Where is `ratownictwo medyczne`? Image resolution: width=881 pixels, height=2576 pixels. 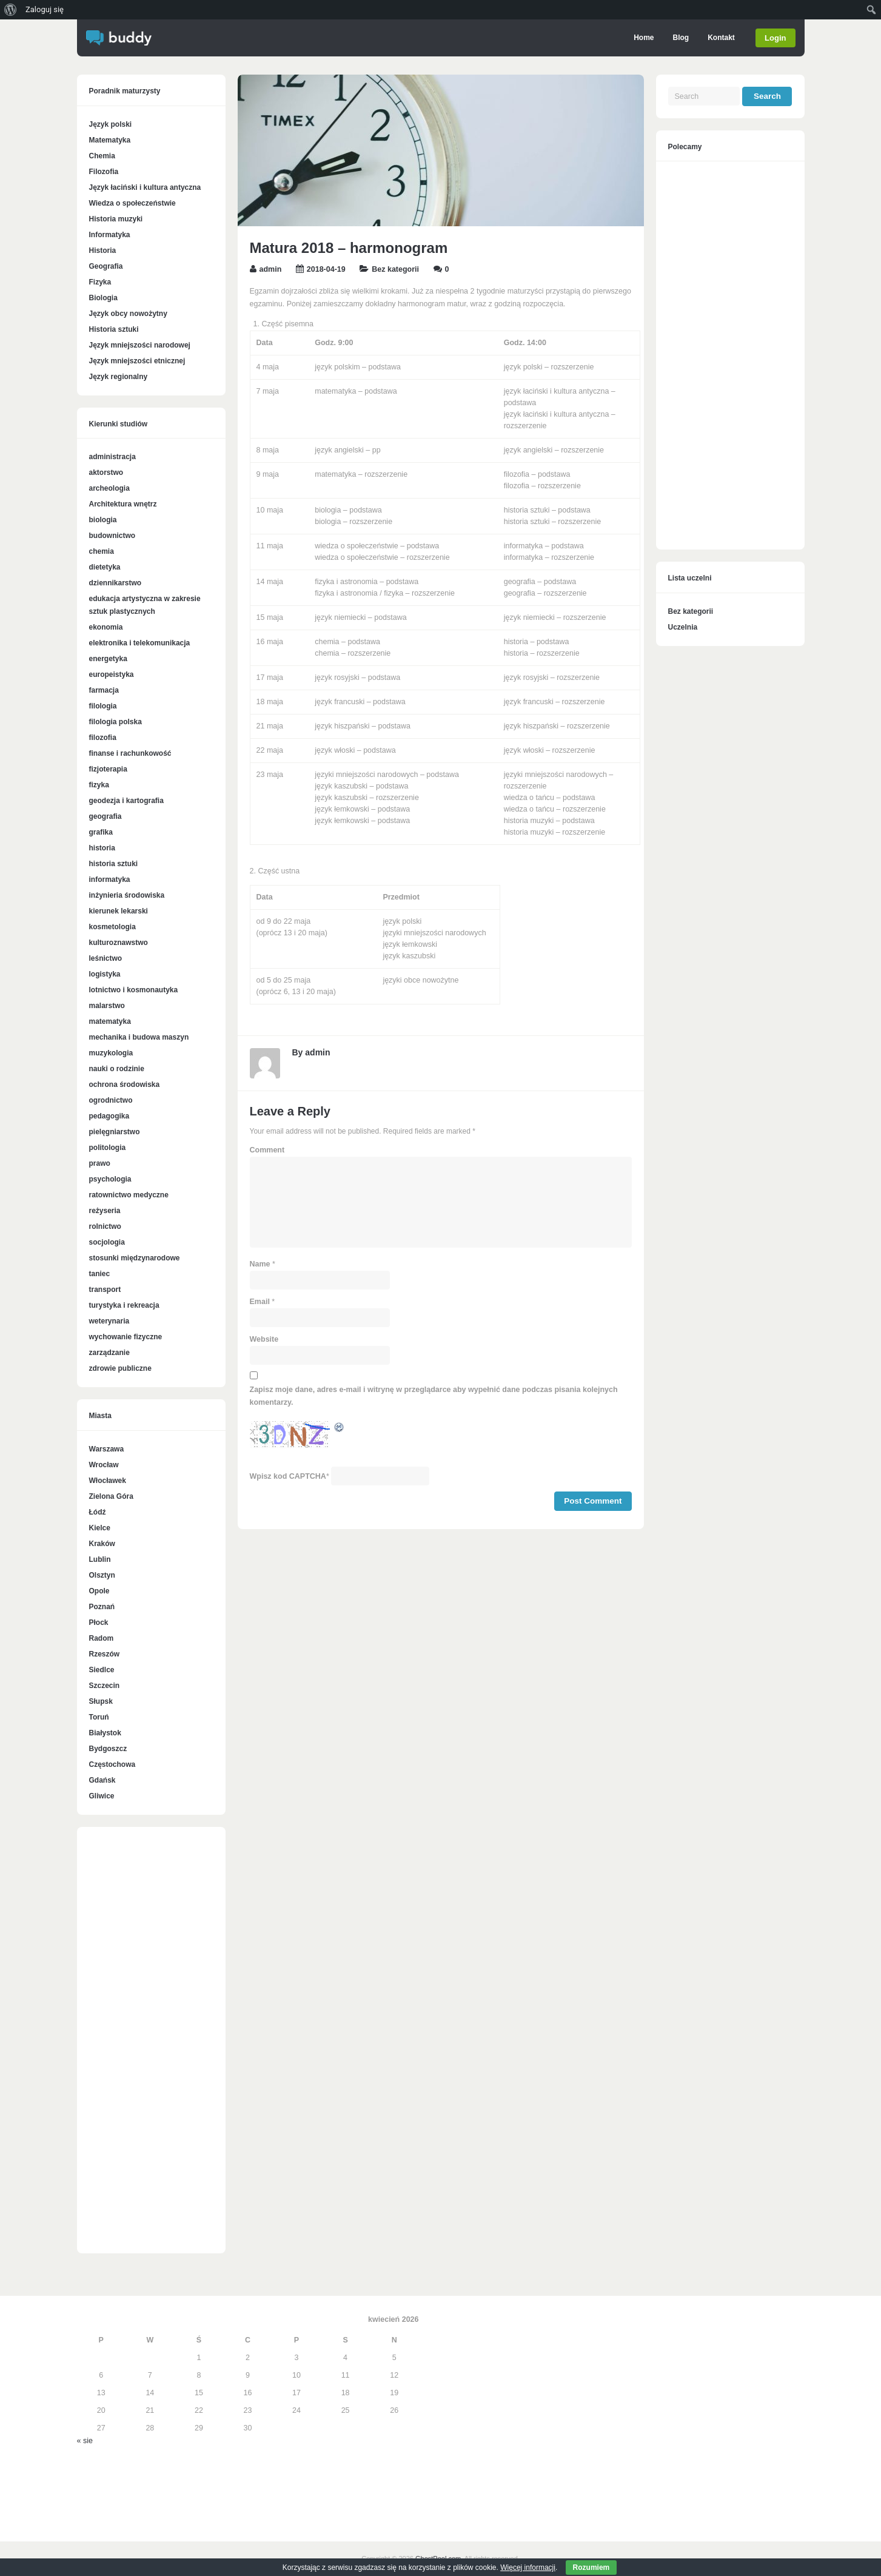 ratownictwo medyczne is located at coordinates (129, 1195).